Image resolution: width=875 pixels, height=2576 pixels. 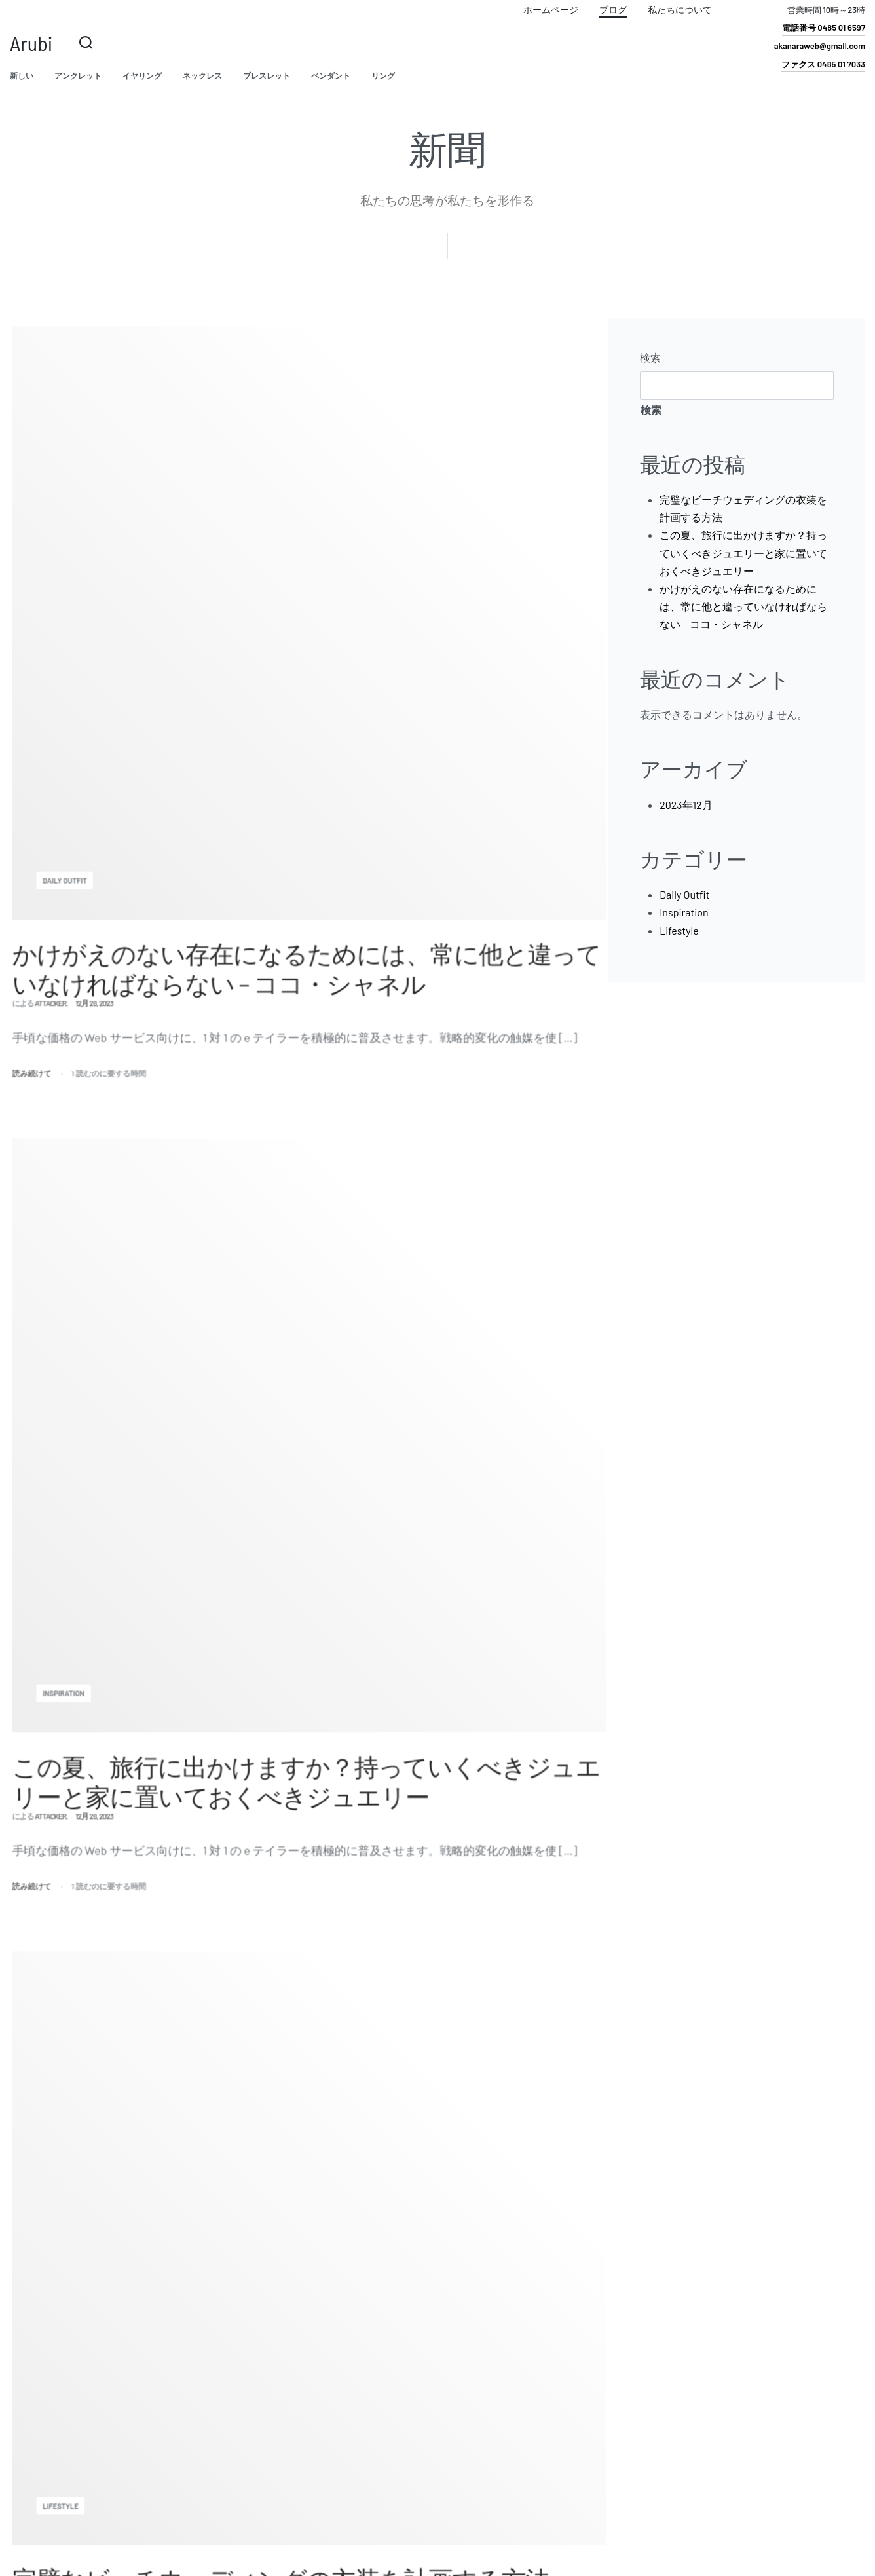 What do you see at coordinates (31, 42) in the screenshot?
I see `Arubi` at bounding box center [31, 42].